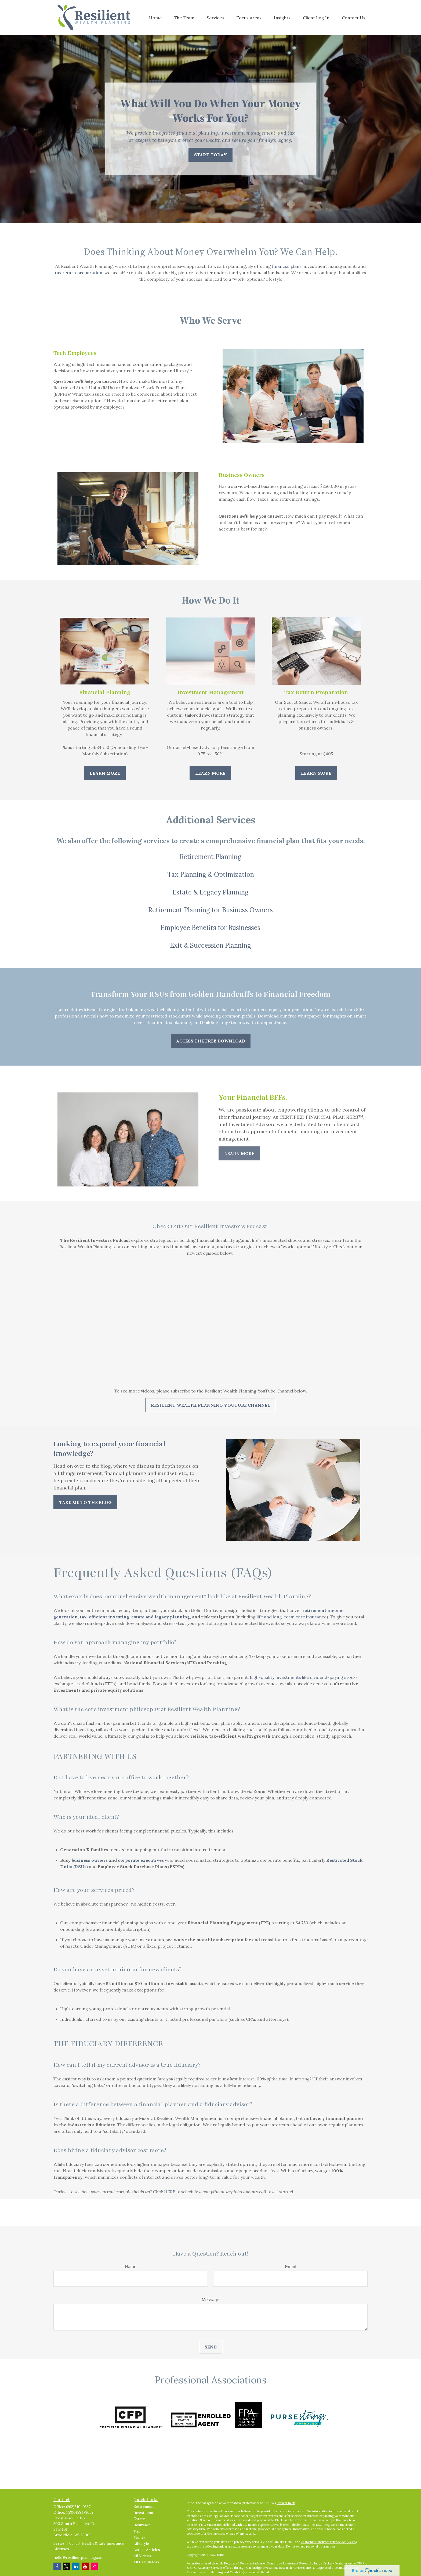  Describe the element at coordinates (291, 1616) in the screenshot. I see `life and long-term care insurance` at that location.